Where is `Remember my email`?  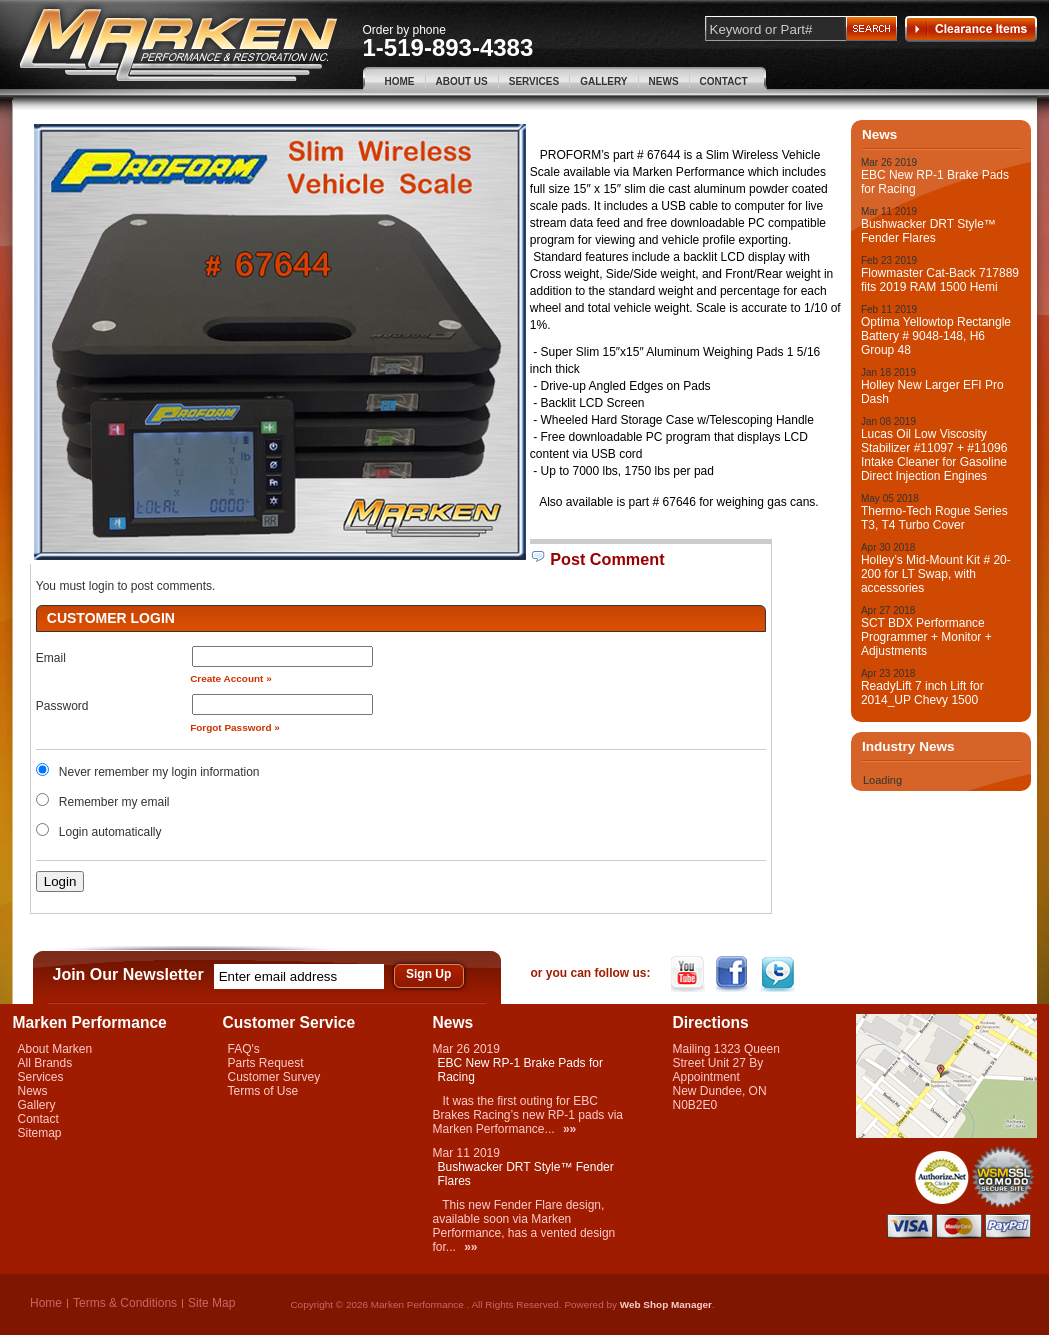 Remember my email is located at coordinates (114, 802).